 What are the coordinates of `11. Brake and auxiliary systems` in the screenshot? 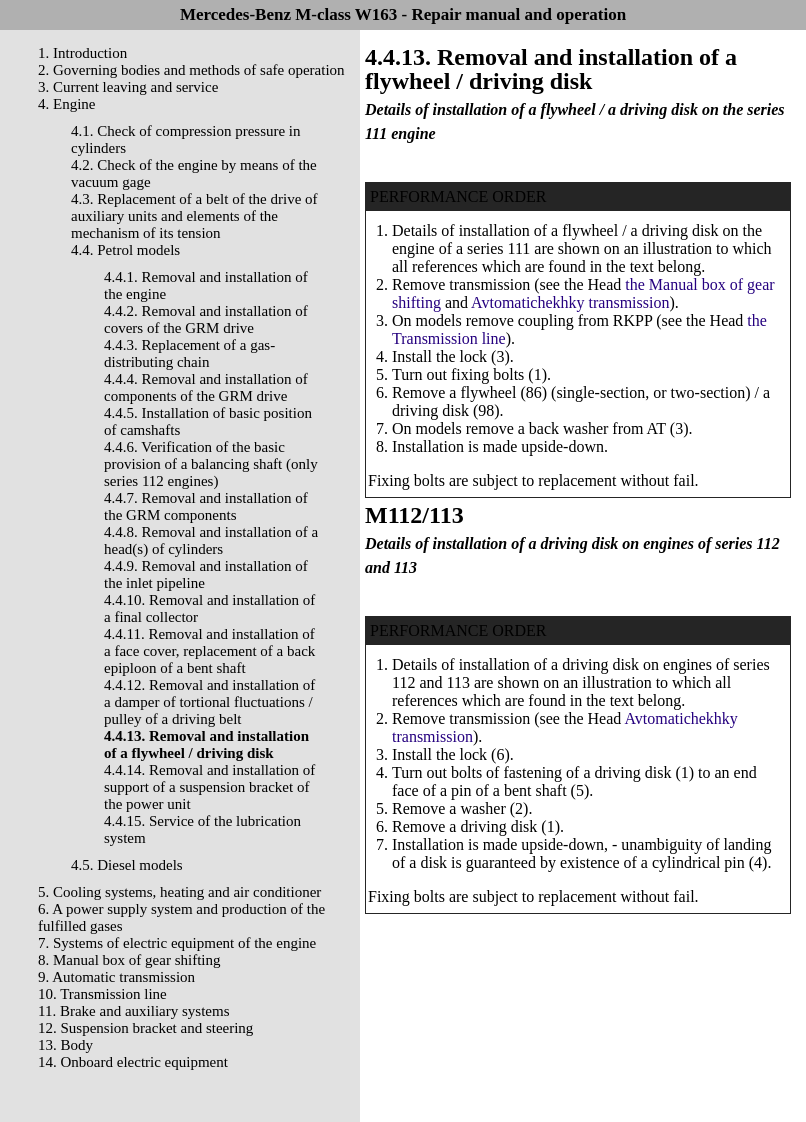 It's located at (133, 1011).